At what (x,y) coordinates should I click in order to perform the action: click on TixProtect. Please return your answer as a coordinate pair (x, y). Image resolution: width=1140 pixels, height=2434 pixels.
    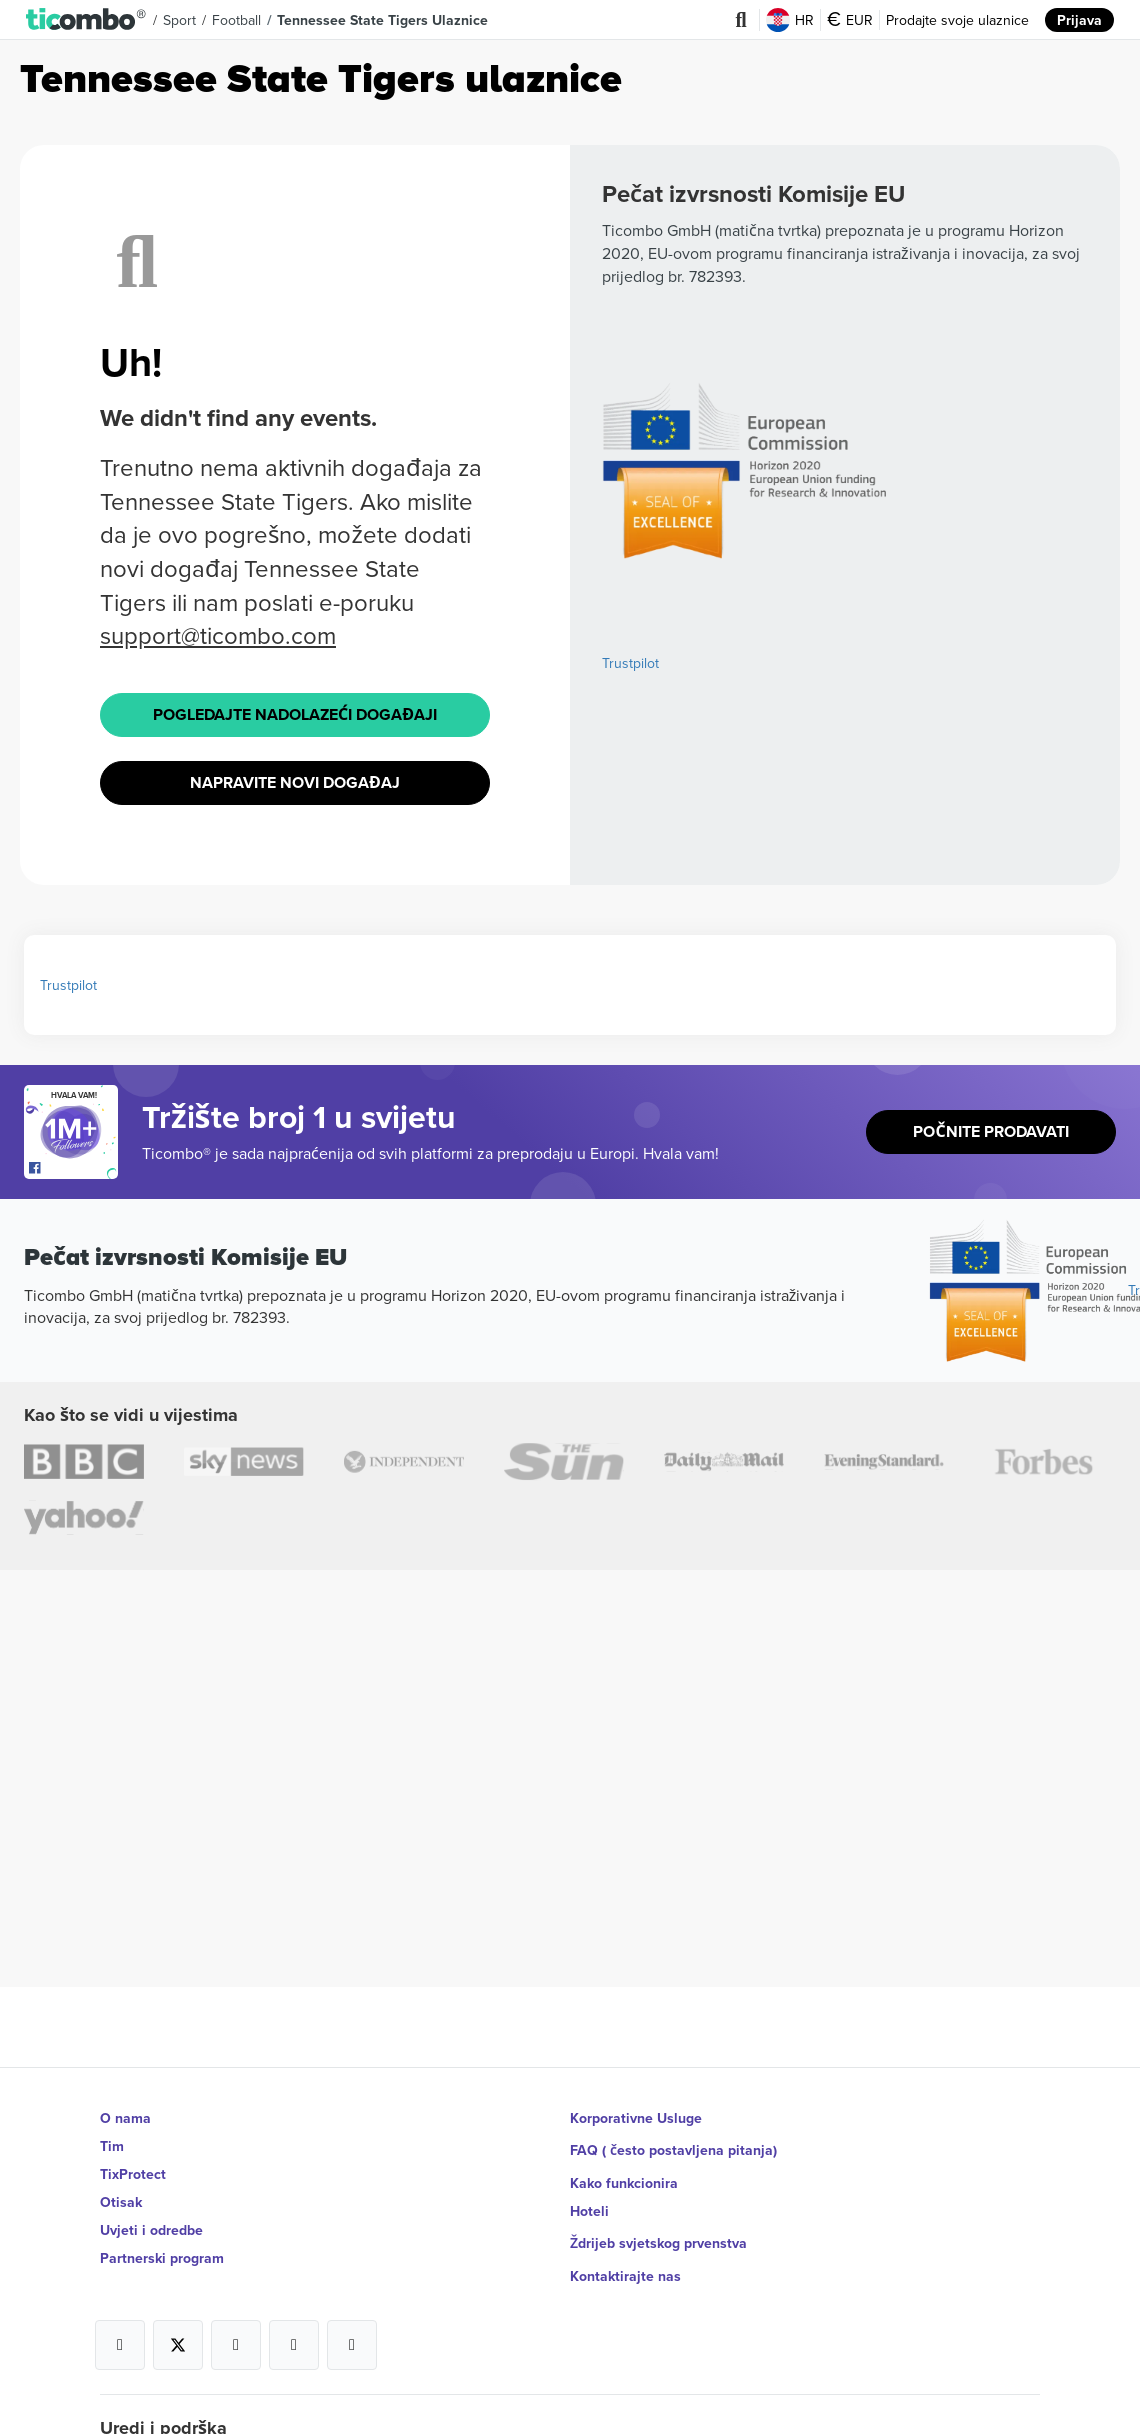
    Looking at the image, I should click on (133, 2174).